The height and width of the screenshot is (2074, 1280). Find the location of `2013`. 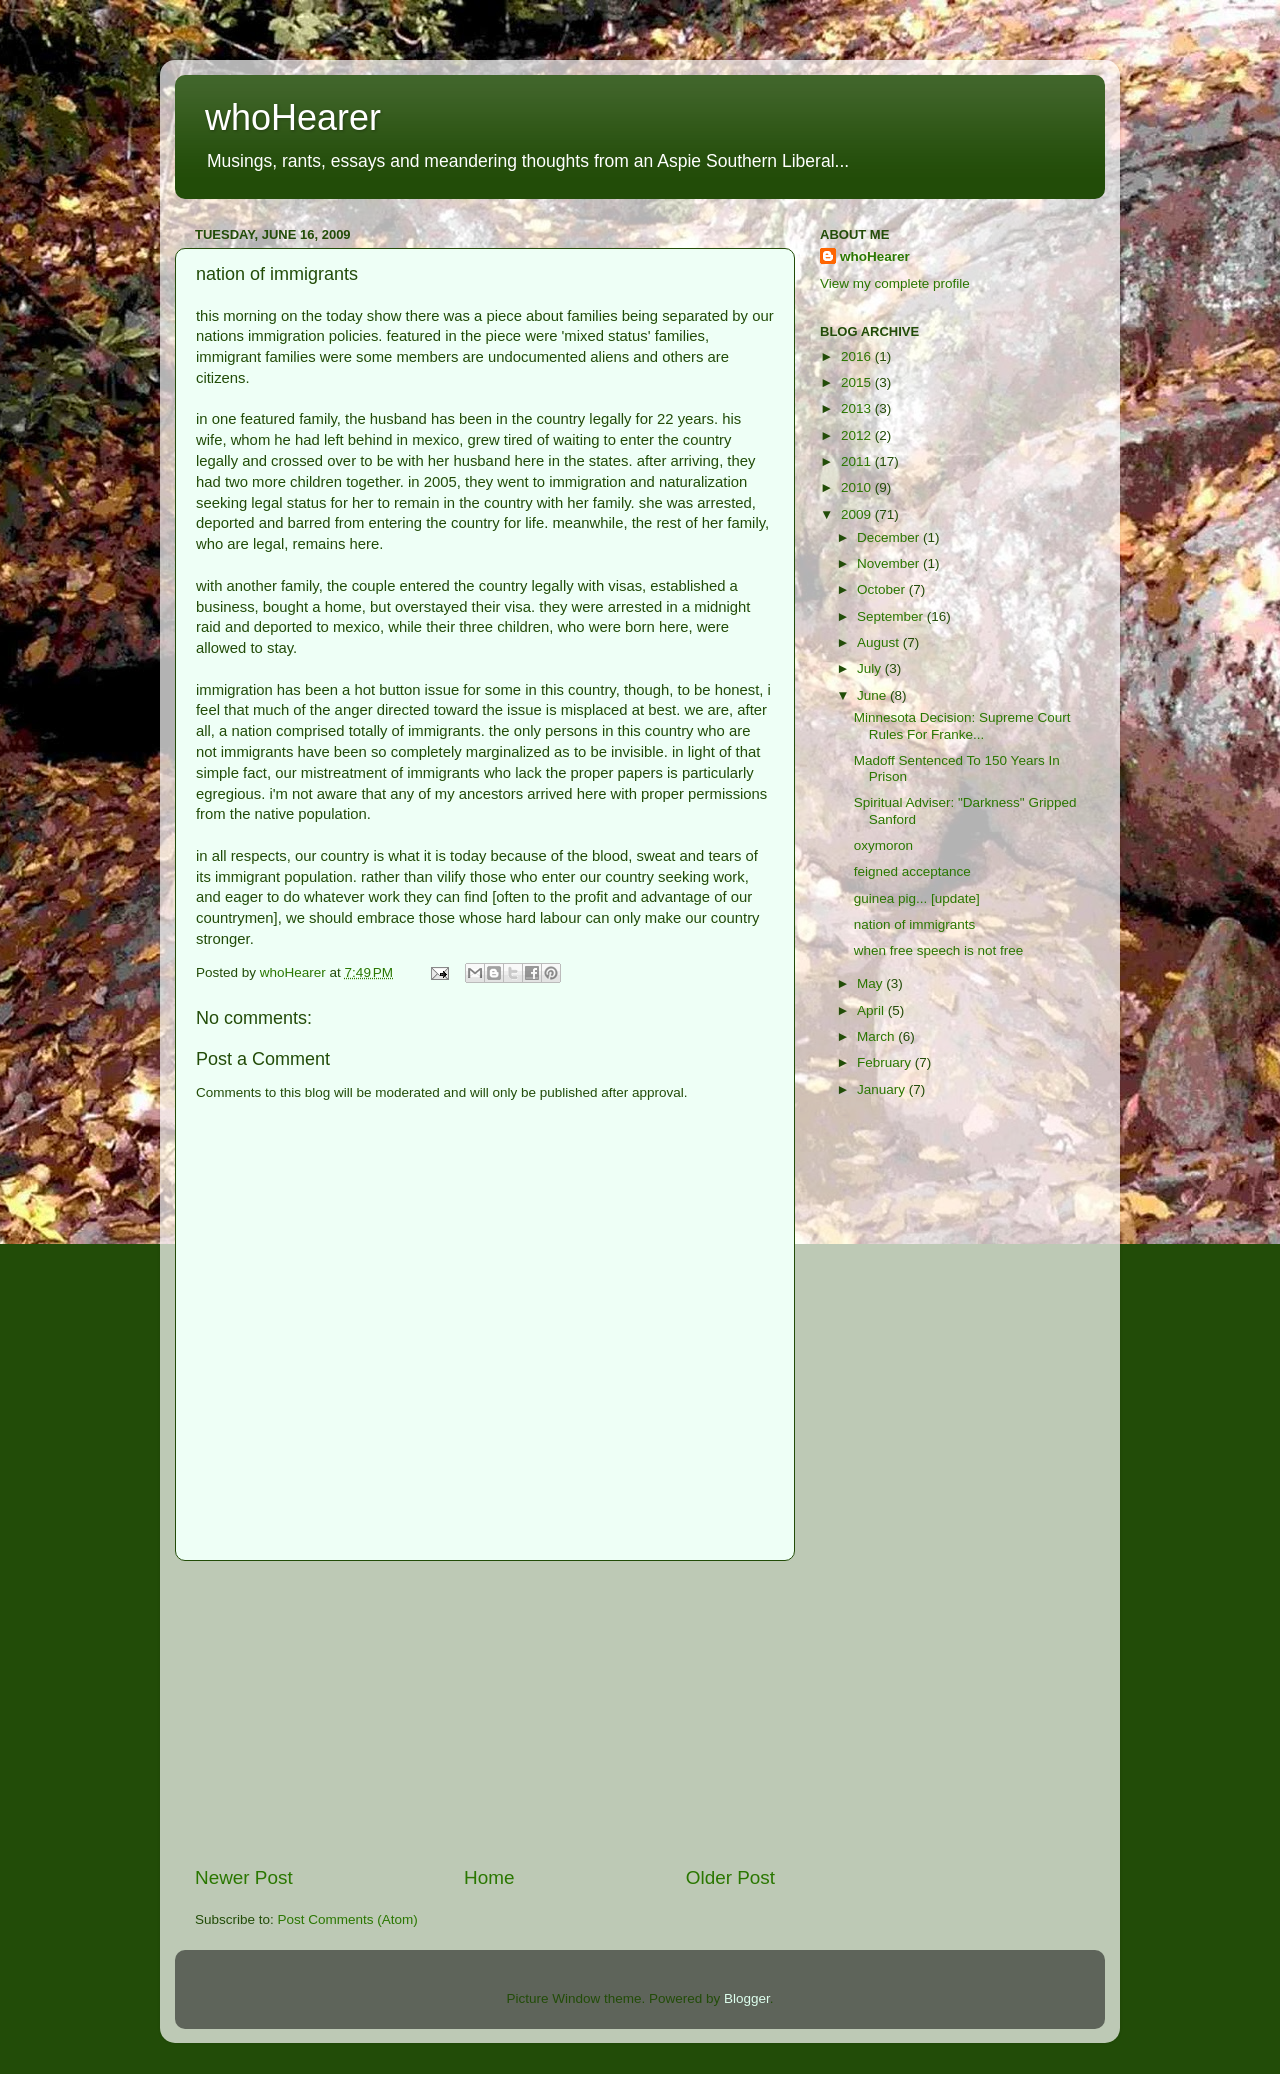

2013 is located at coordinates (858, 408).